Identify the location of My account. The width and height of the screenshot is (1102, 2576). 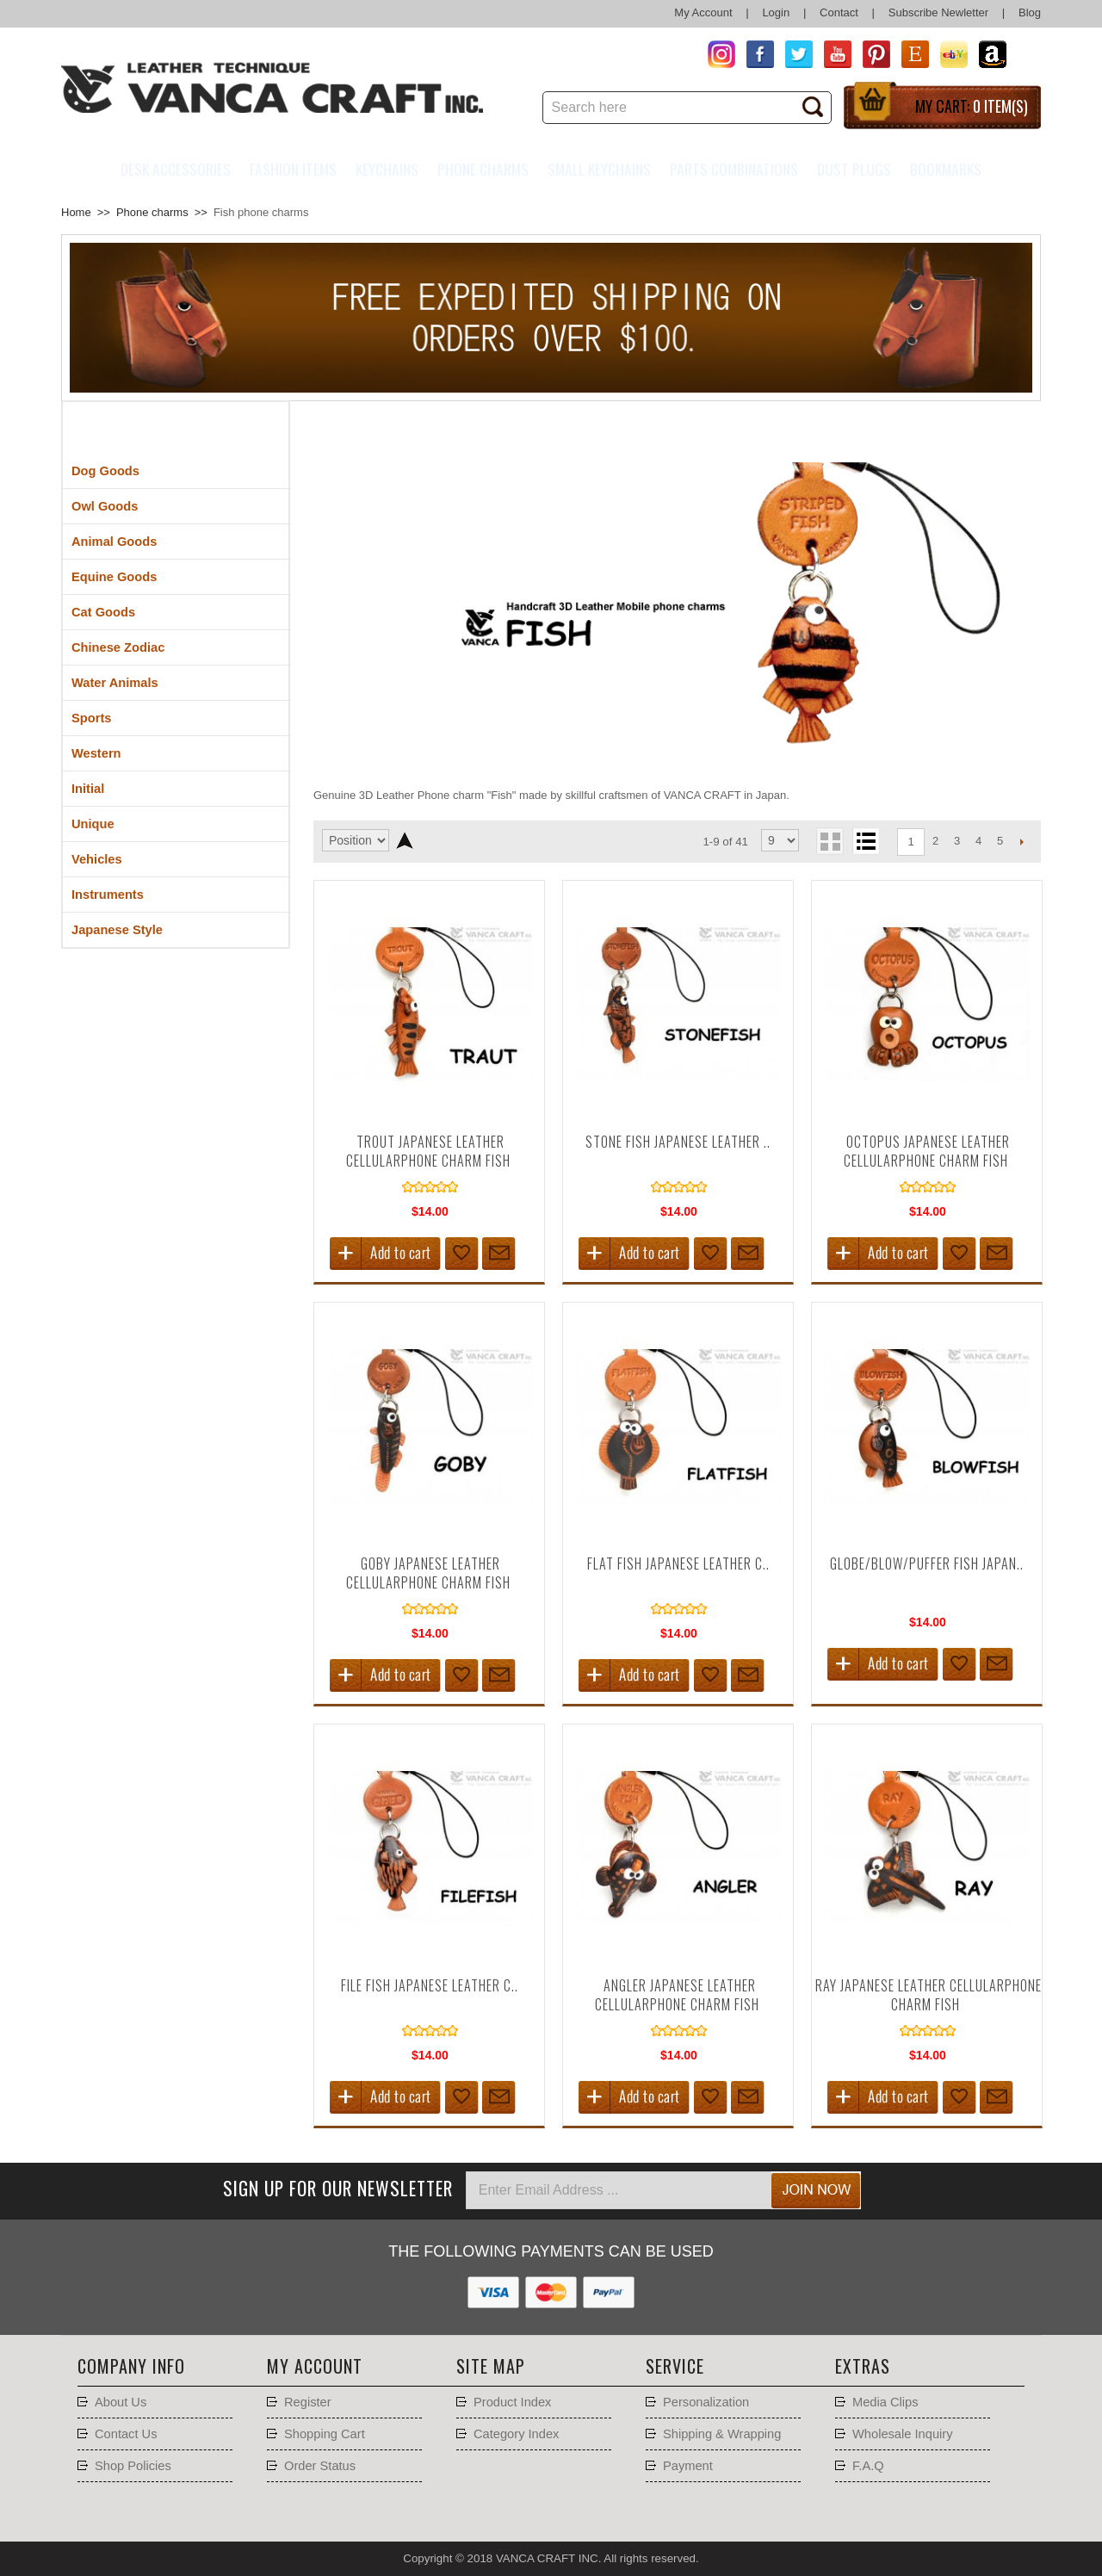
(314, 2366).